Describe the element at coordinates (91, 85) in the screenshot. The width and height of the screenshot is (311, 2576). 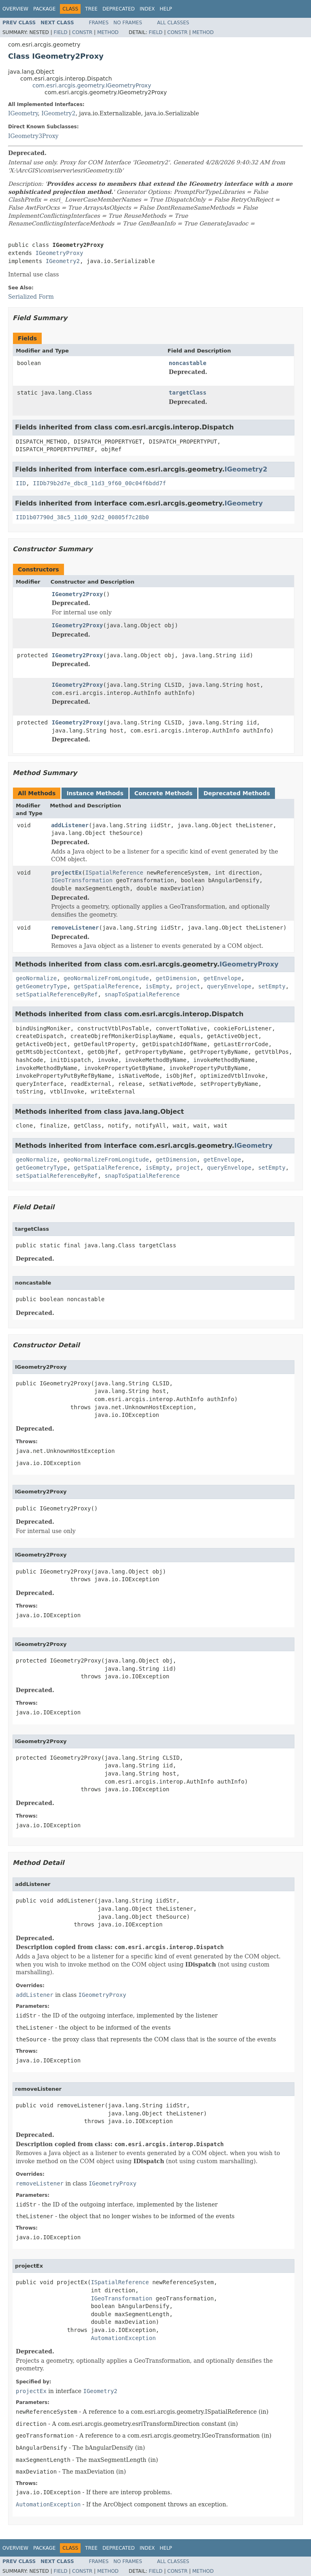
I see `com.esri.arcgis.geometry.IGeometryProxy` at that location.